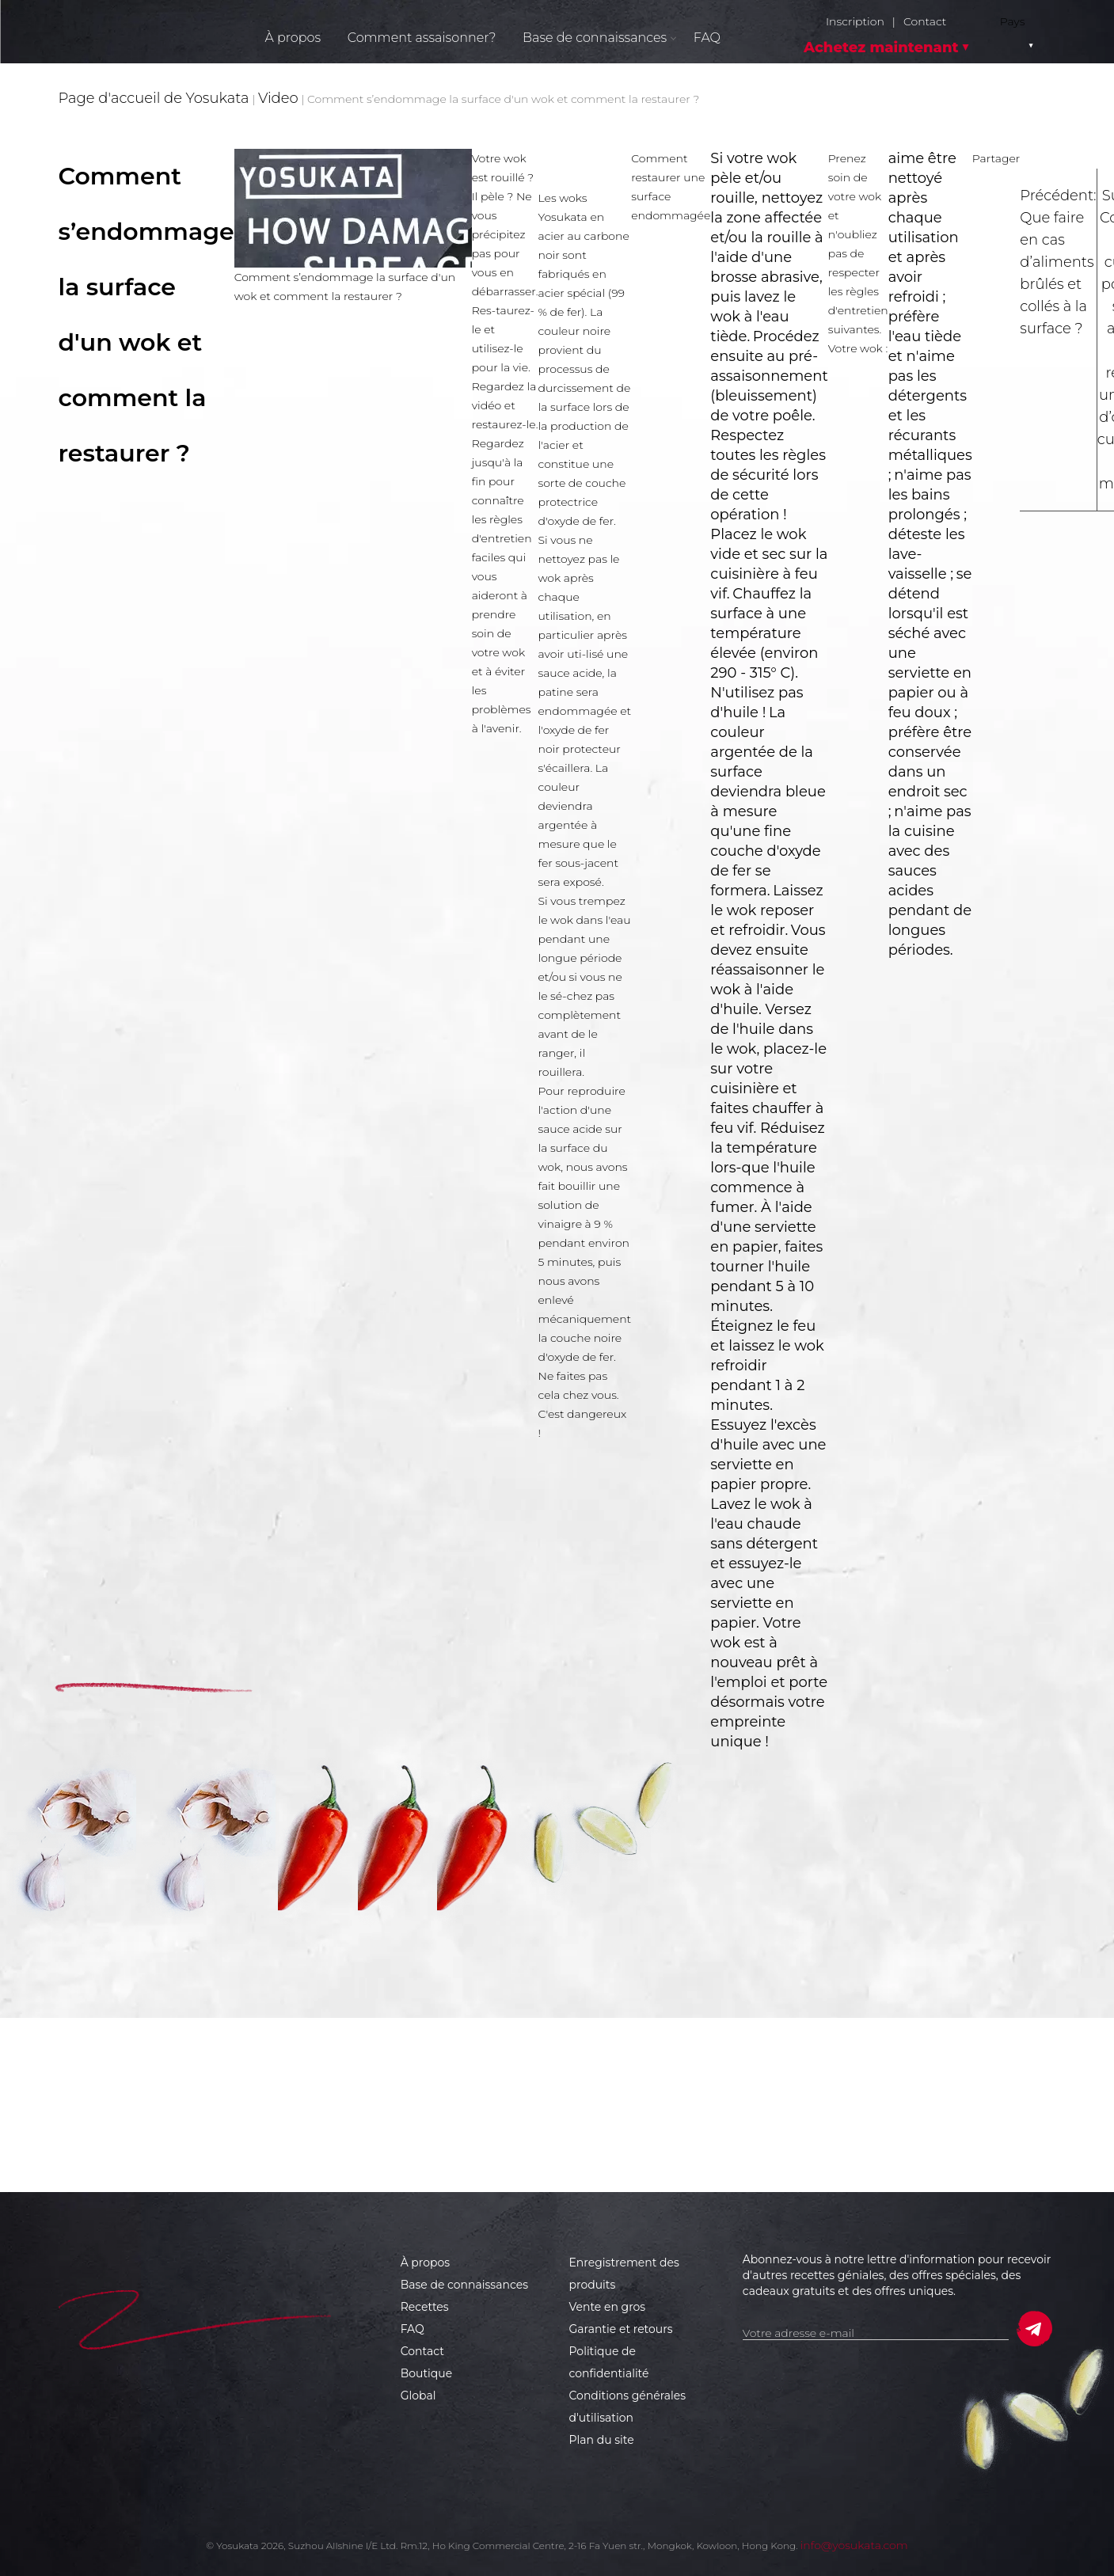 Image resolution: width=1114 pixels, height=2576 pixels. Describe the element at coordinates (601, 2440) in the screenshot. I see `Plan du site` at that location.